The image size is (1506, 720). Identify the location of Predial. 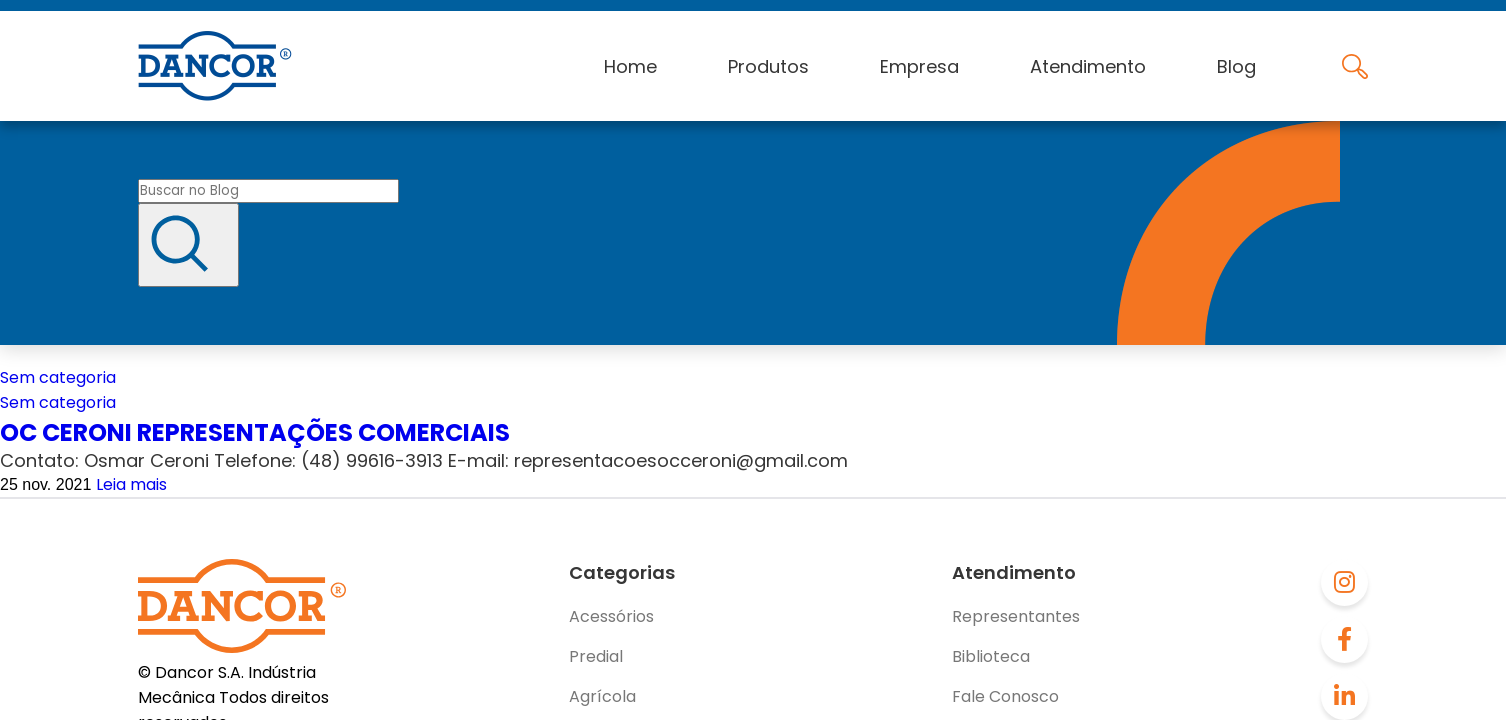
(596, 656).